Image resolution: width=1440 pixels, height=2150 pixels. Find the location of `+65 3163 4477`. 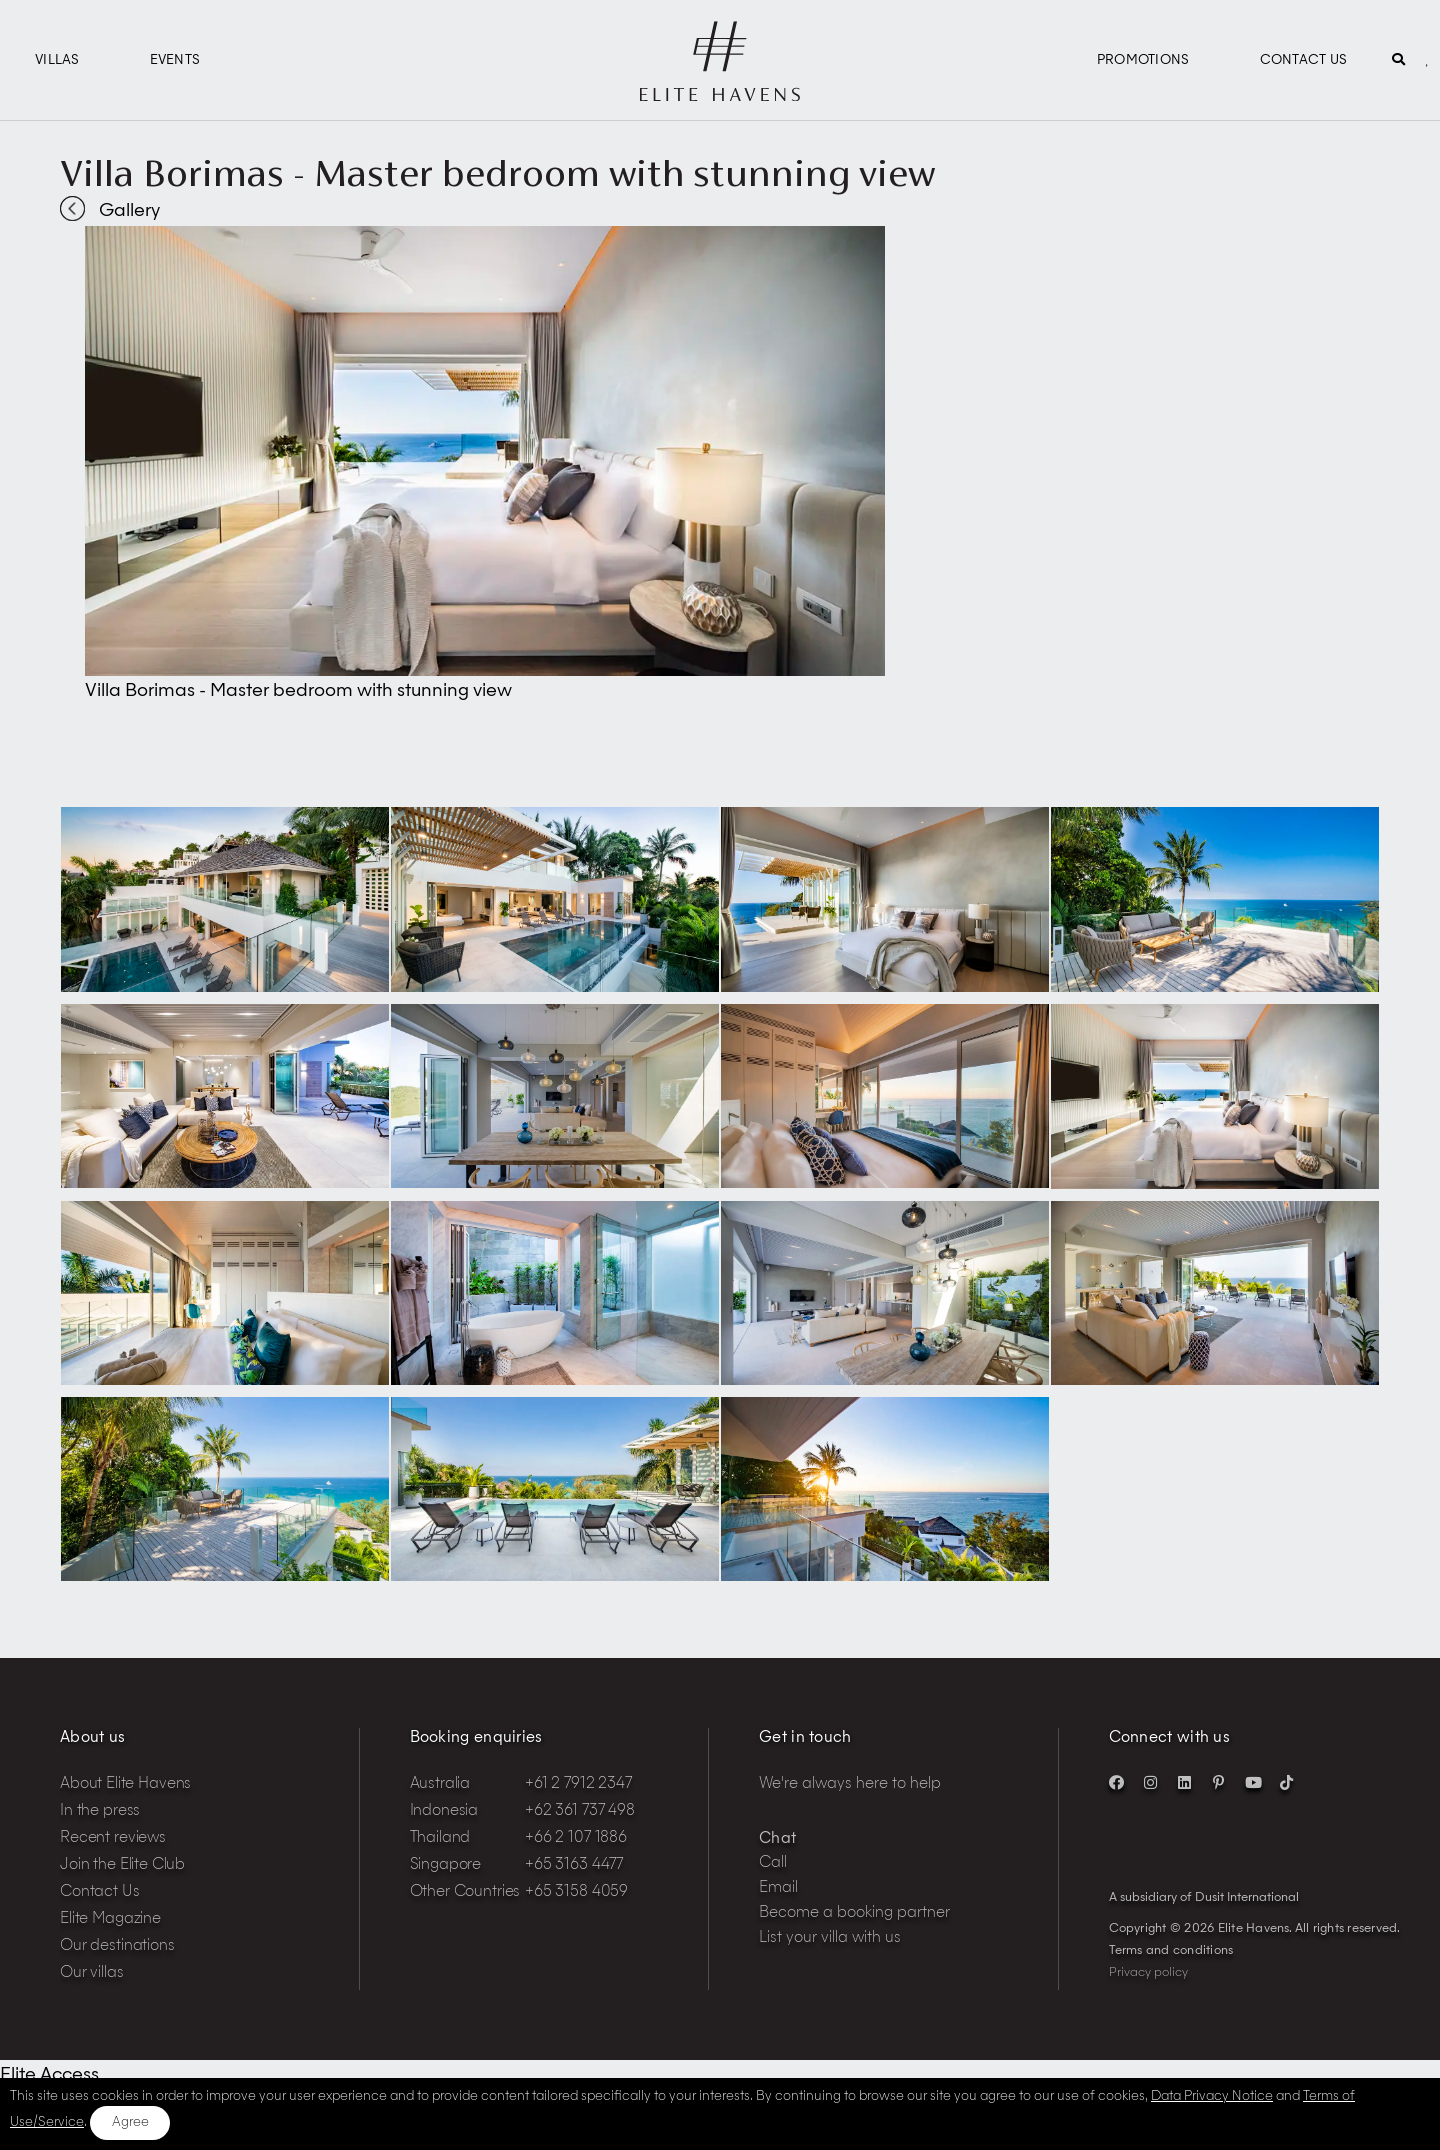

+65 3163 4477 is located at coordinates (574, 1865).